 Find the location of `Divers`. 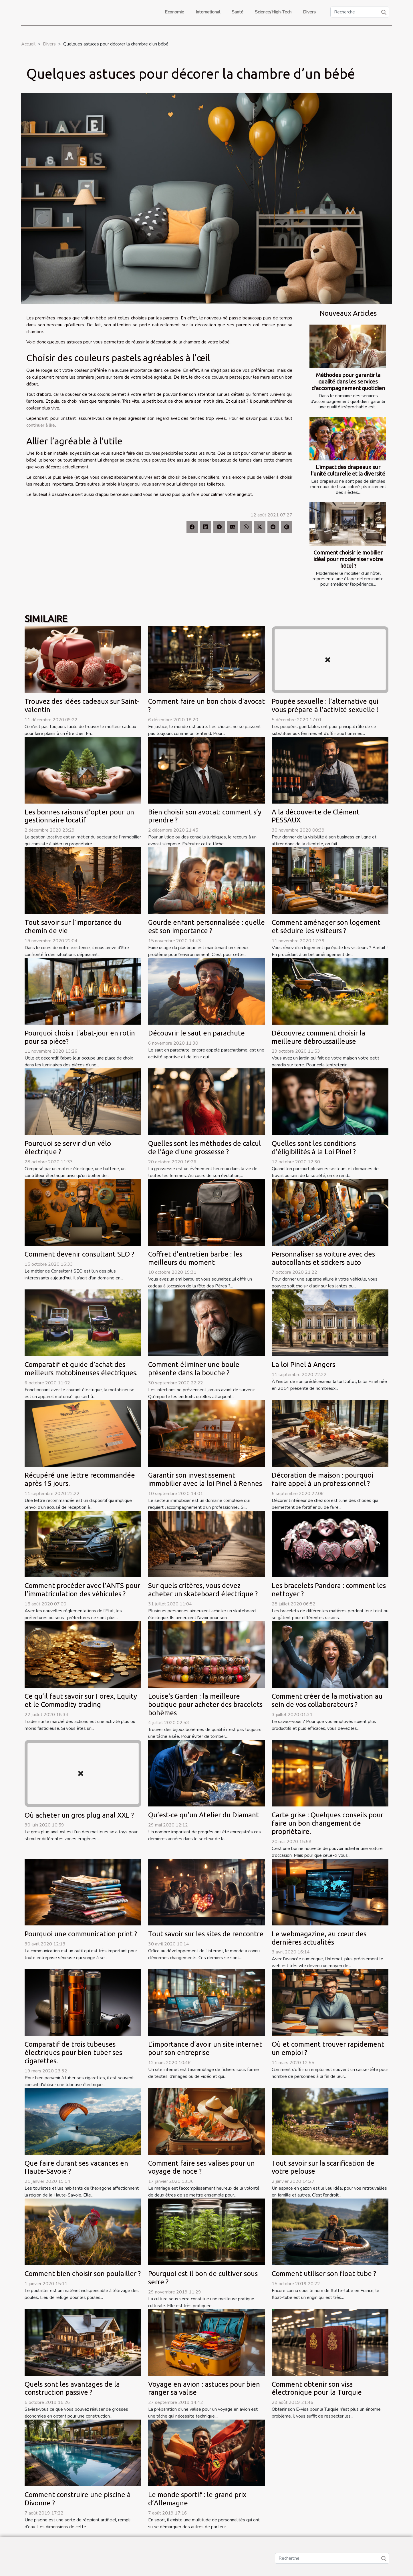

Divers is located at coordinates (309, 12).